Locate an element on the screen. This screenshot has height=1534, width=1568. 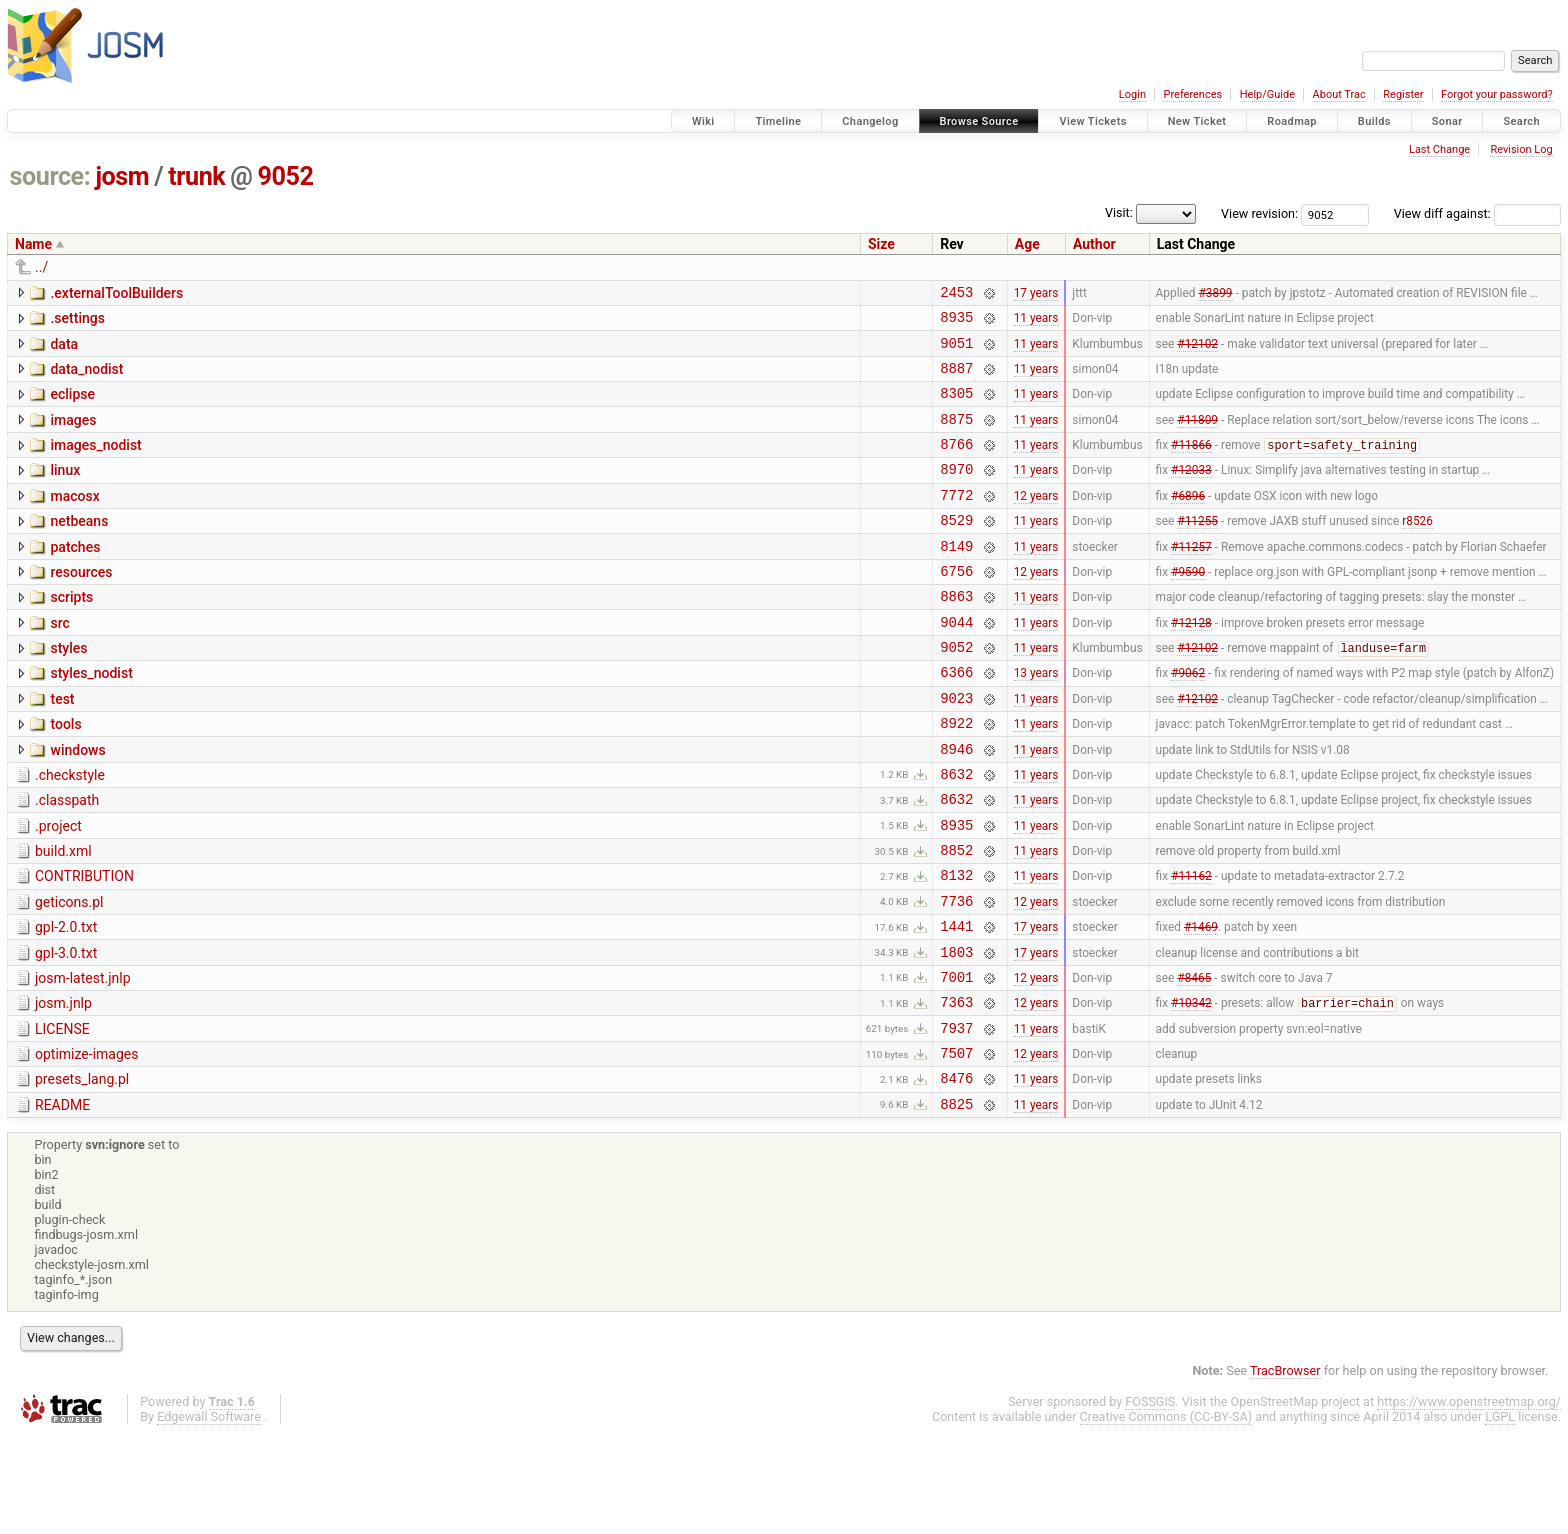
About Trac is located at coordinates (1339, 94).